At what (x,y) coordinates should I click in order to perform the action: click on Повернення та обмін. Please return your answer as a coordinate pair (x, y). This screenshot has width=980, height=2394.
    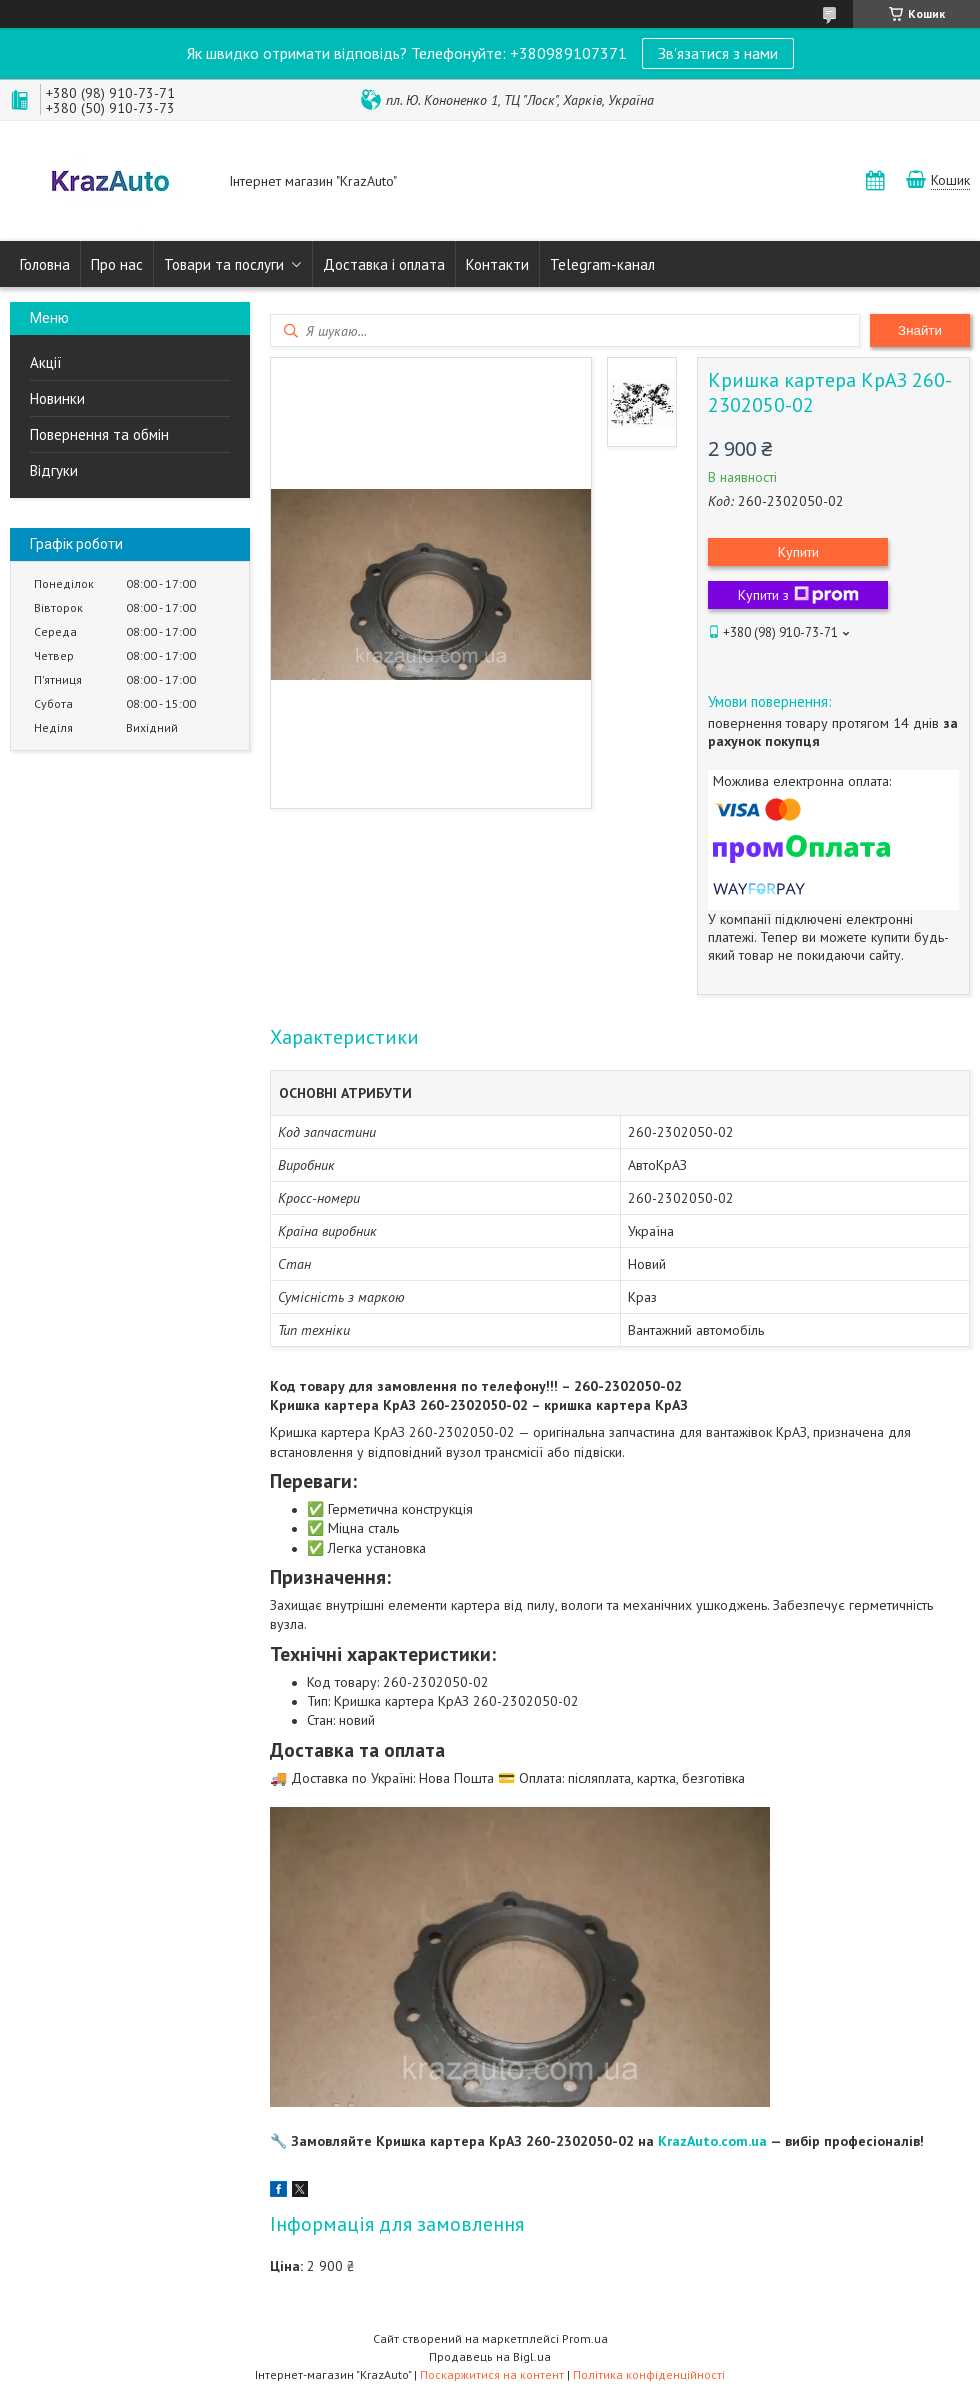
    Looking at the image, I should click on (99, 434).